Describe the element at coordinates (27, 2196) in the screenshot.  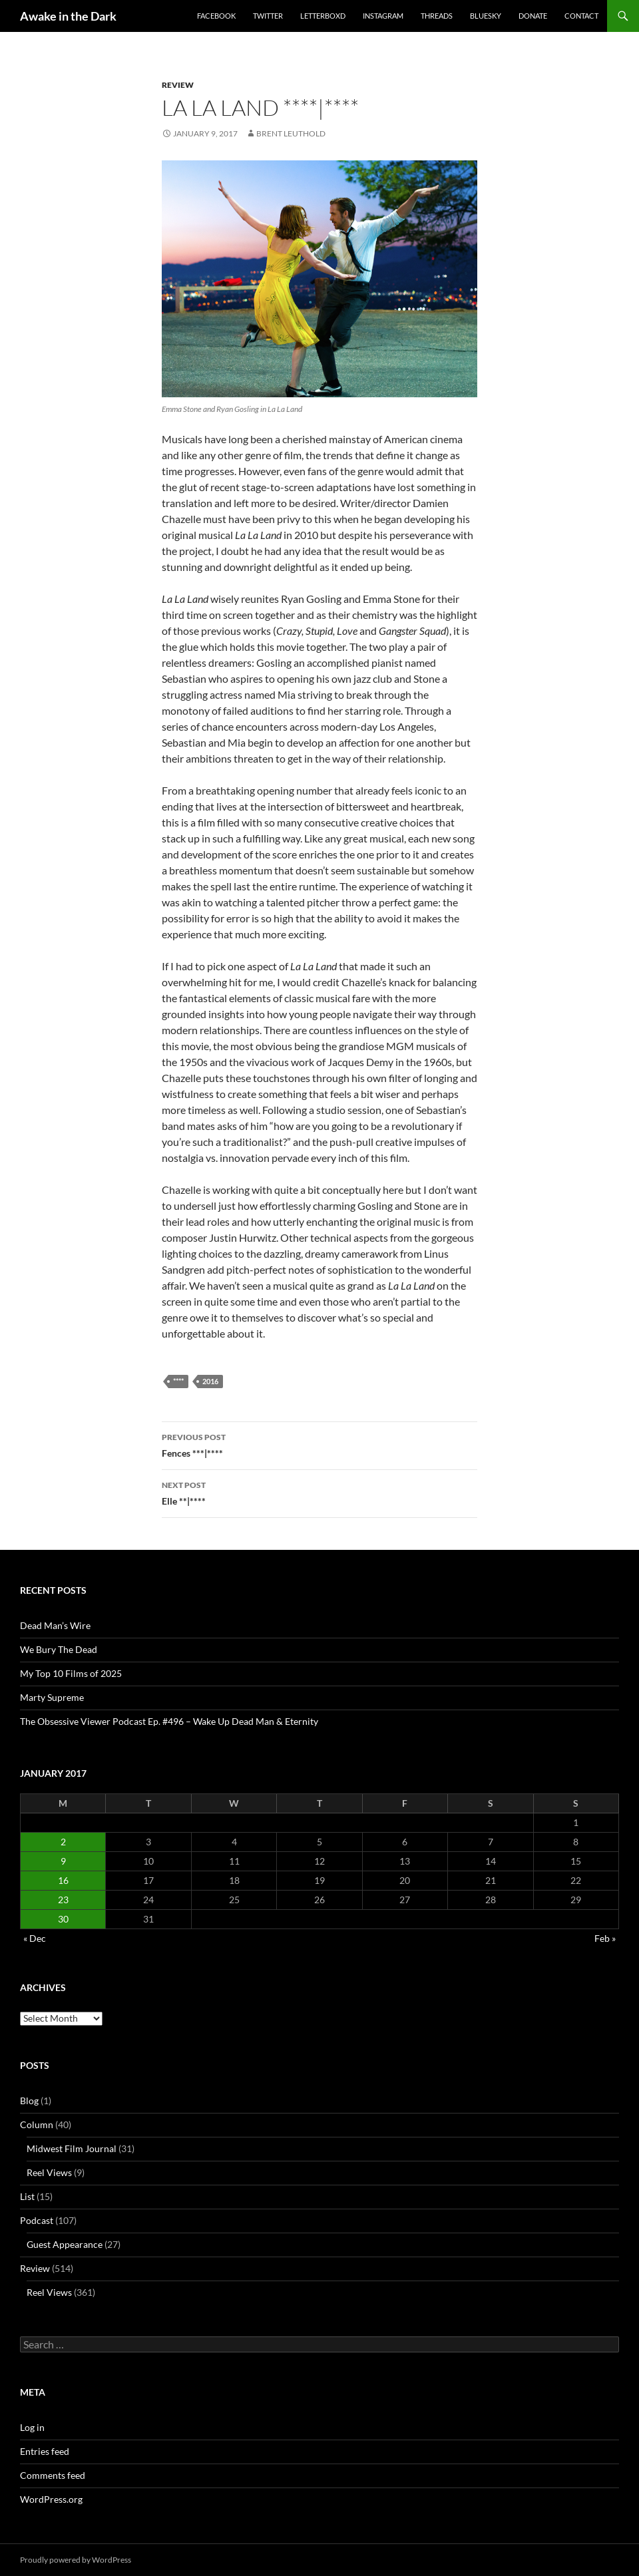
I see `List` at that location.